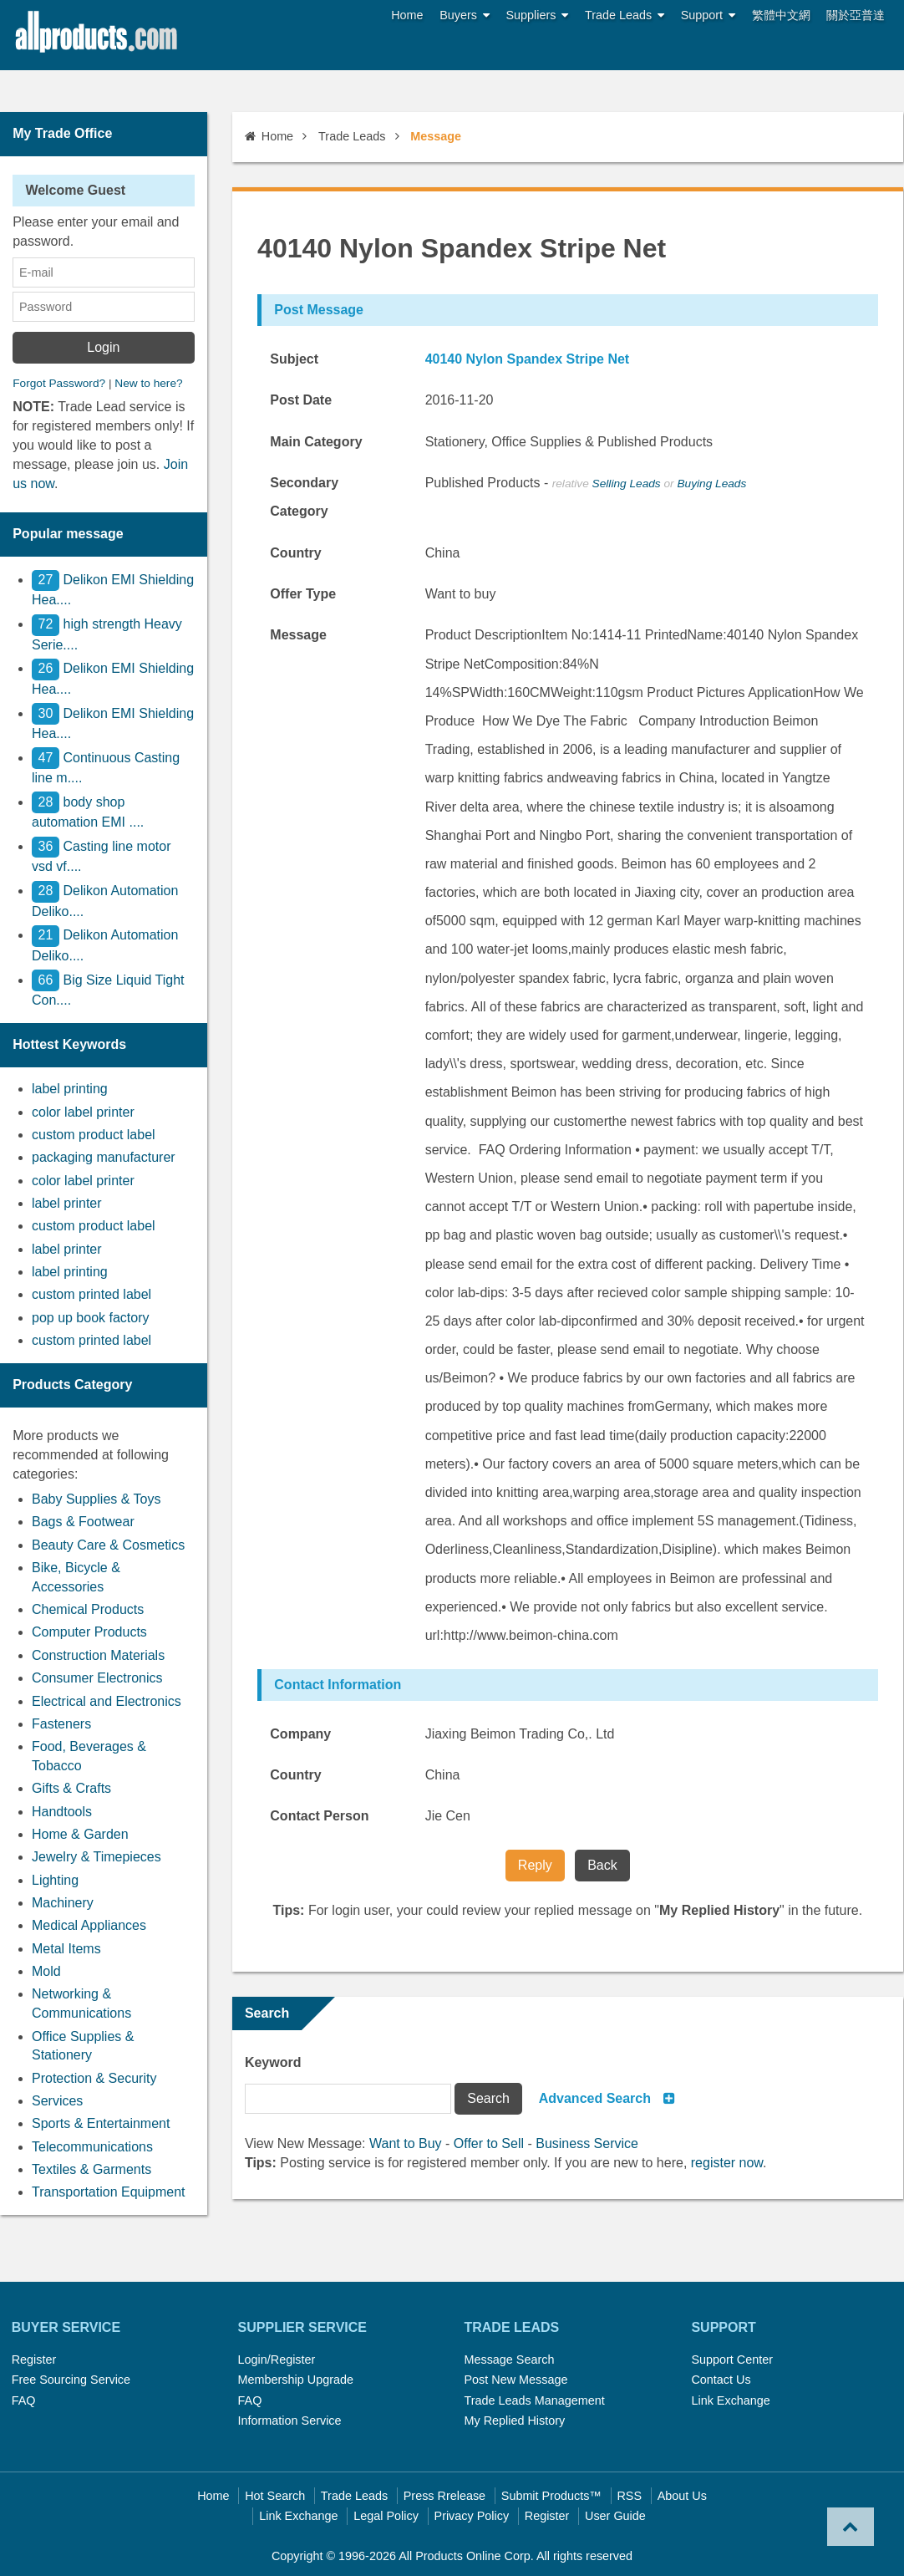 The height and width of the screenshot is (2576, 904). I want to click on Company, so click(300, 1734).